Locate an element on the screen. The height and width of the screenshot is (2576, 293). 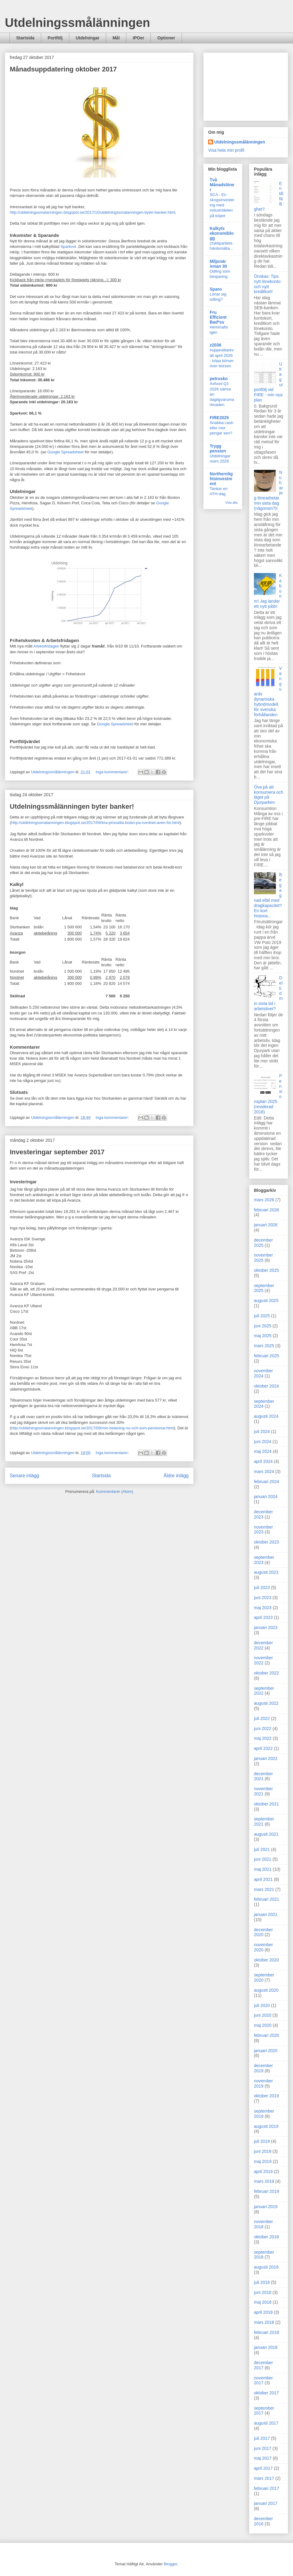
juni 2023 is located at coordinates (262, 1597).